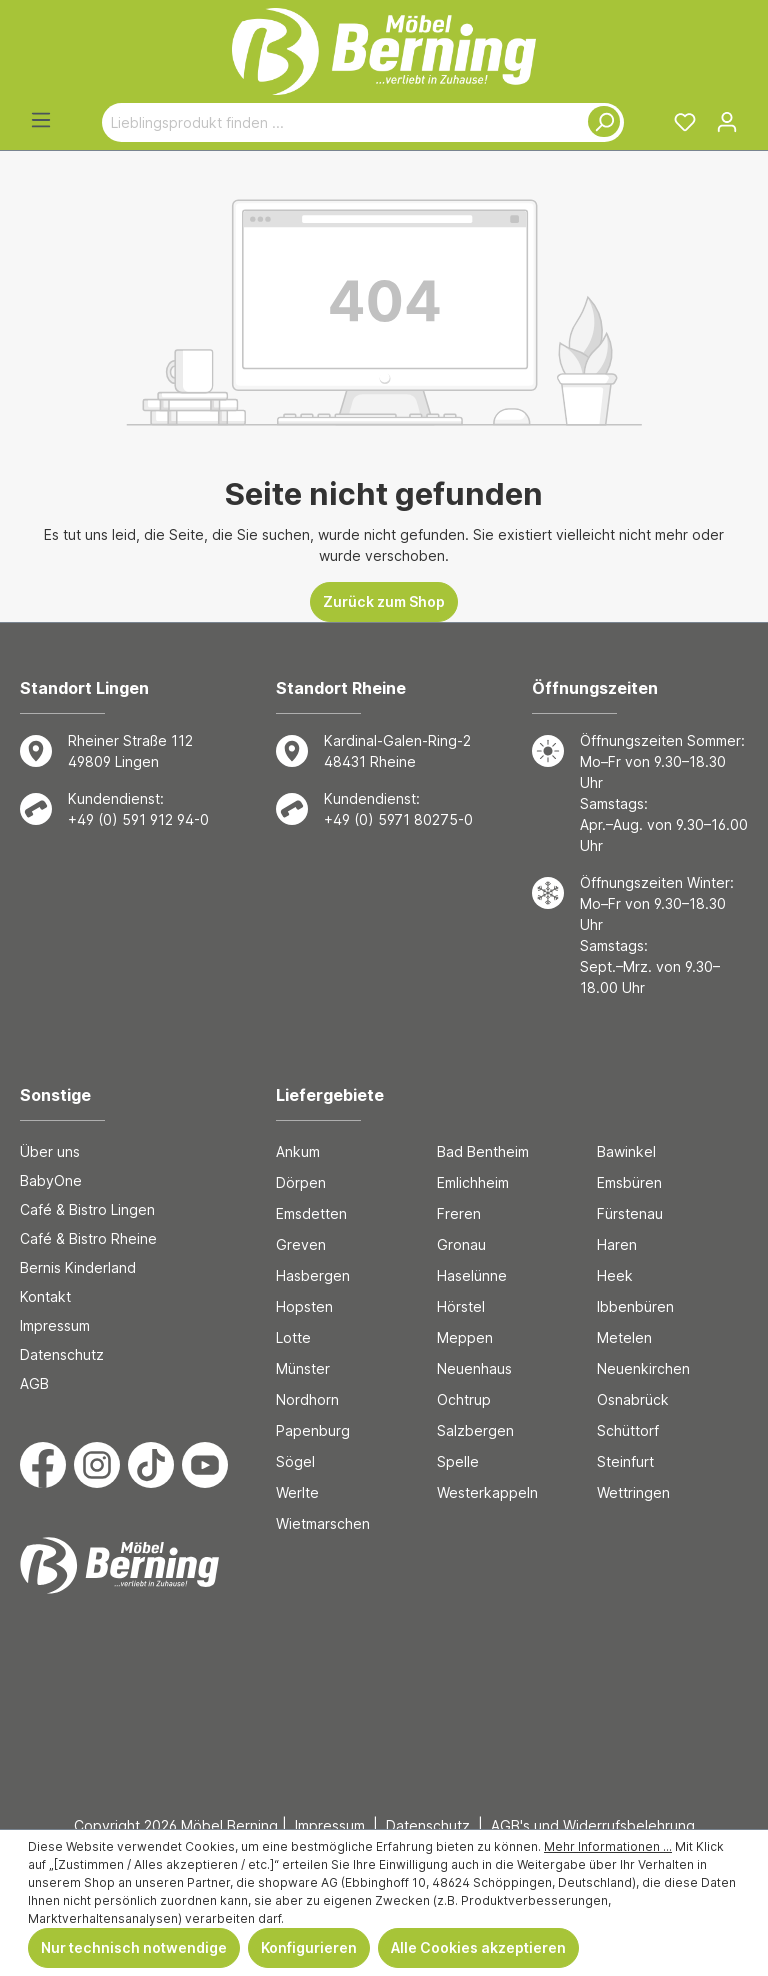 This screenshot has height=1976, width=768. I want to click on Hasbergen, so click(313, 1275).